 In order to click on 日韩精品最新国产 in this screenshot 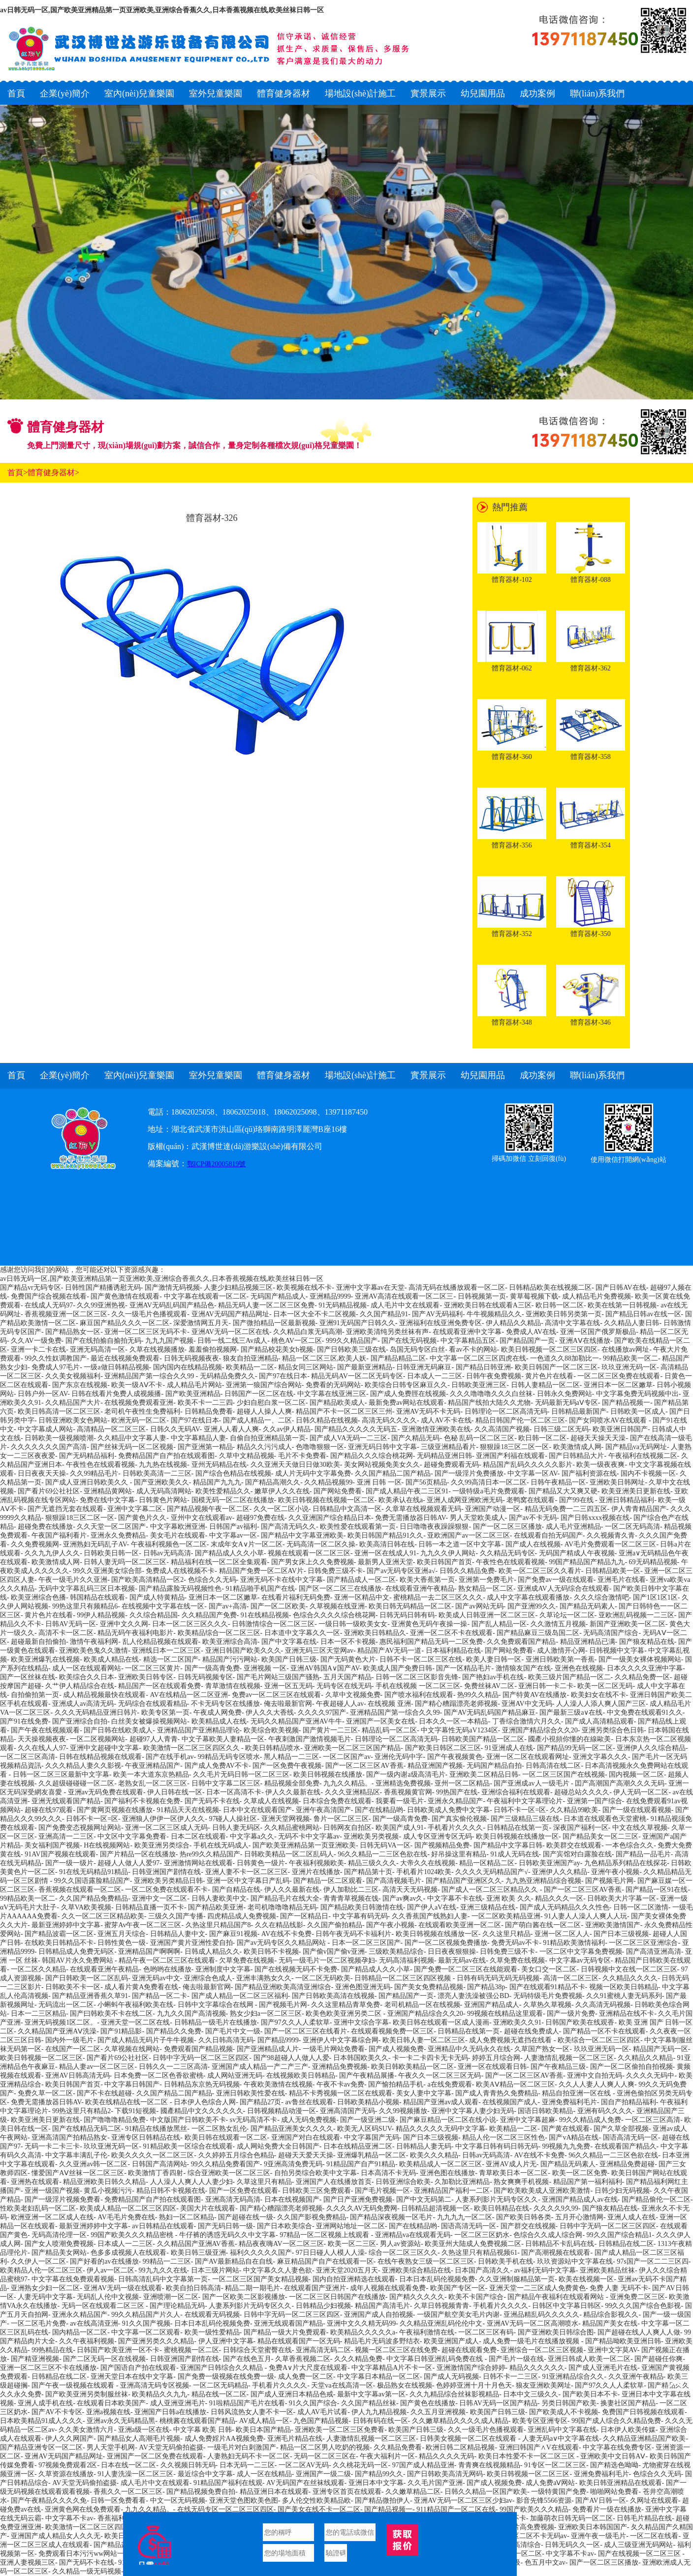, I will do `click(578, 1411)`.